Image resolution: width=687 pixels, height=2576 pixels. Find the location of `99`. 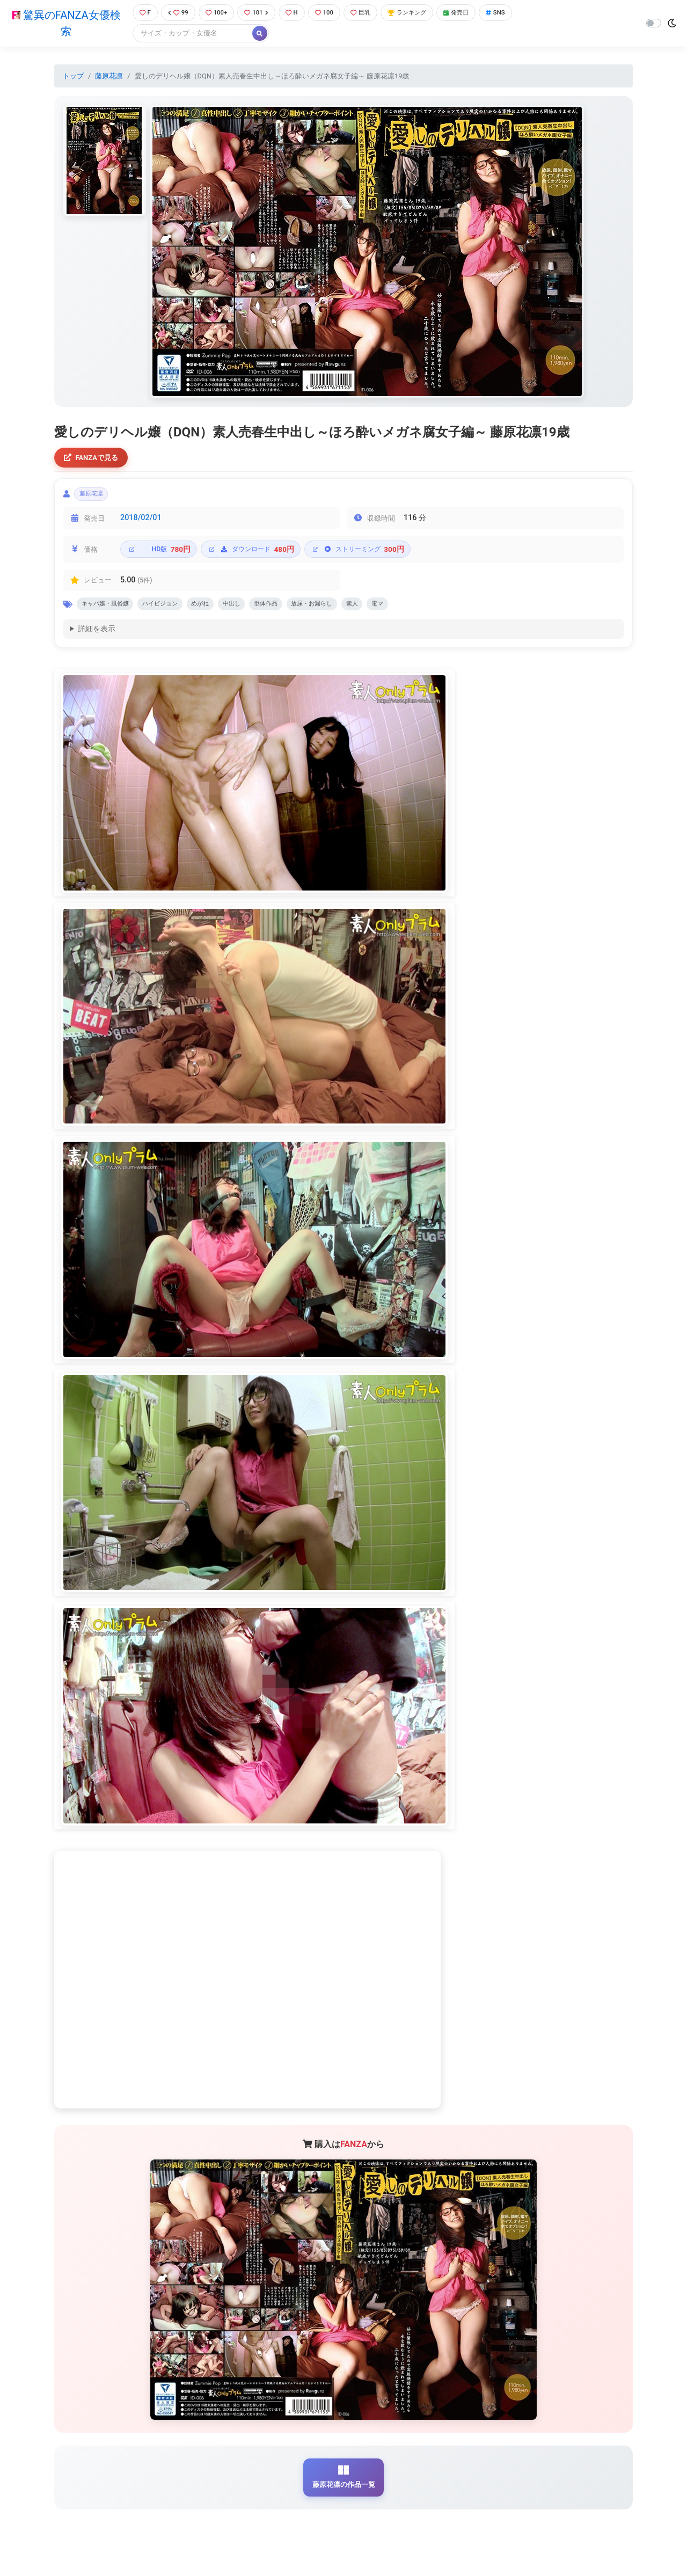

99 is located at coordinates (175, 13).